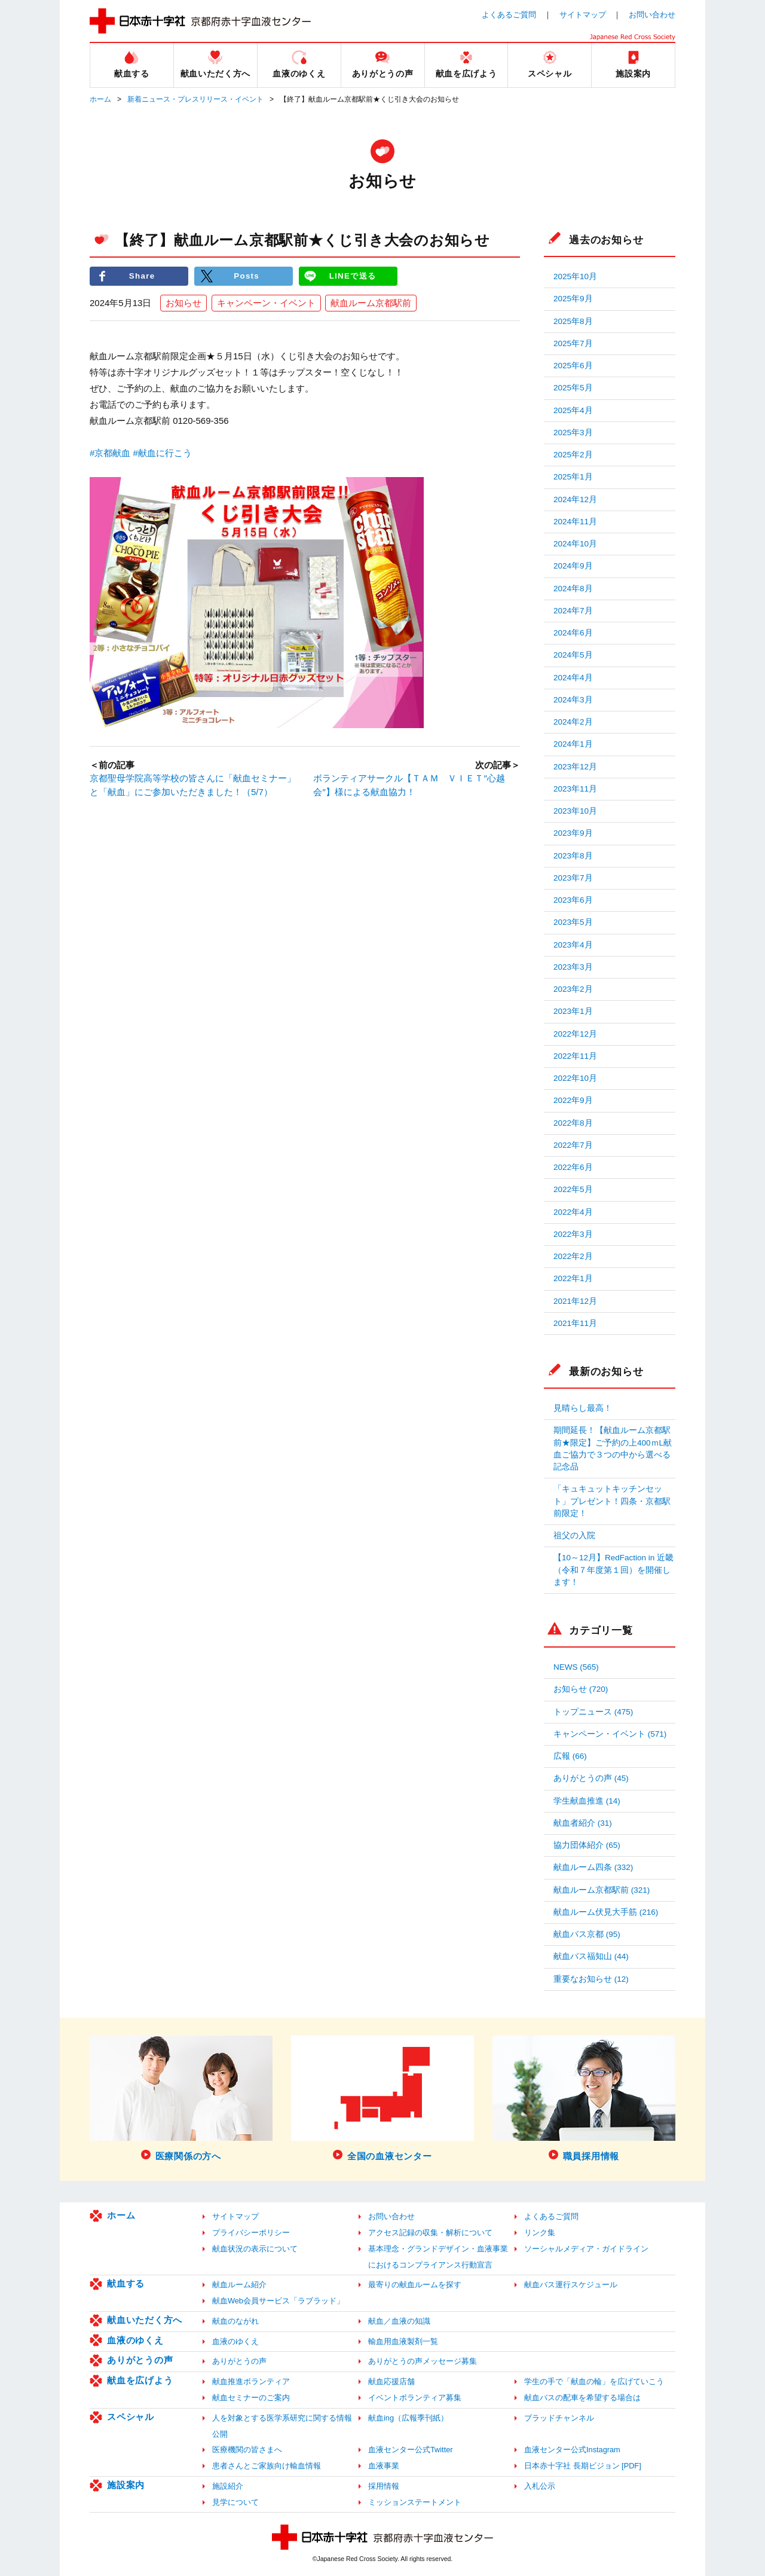 The image size is (765, 2576). What do you see at coordinates (593, 1867) in the screenshot?
I see `献血ルーム四条 (332)` at bounding box center [593, 1867].